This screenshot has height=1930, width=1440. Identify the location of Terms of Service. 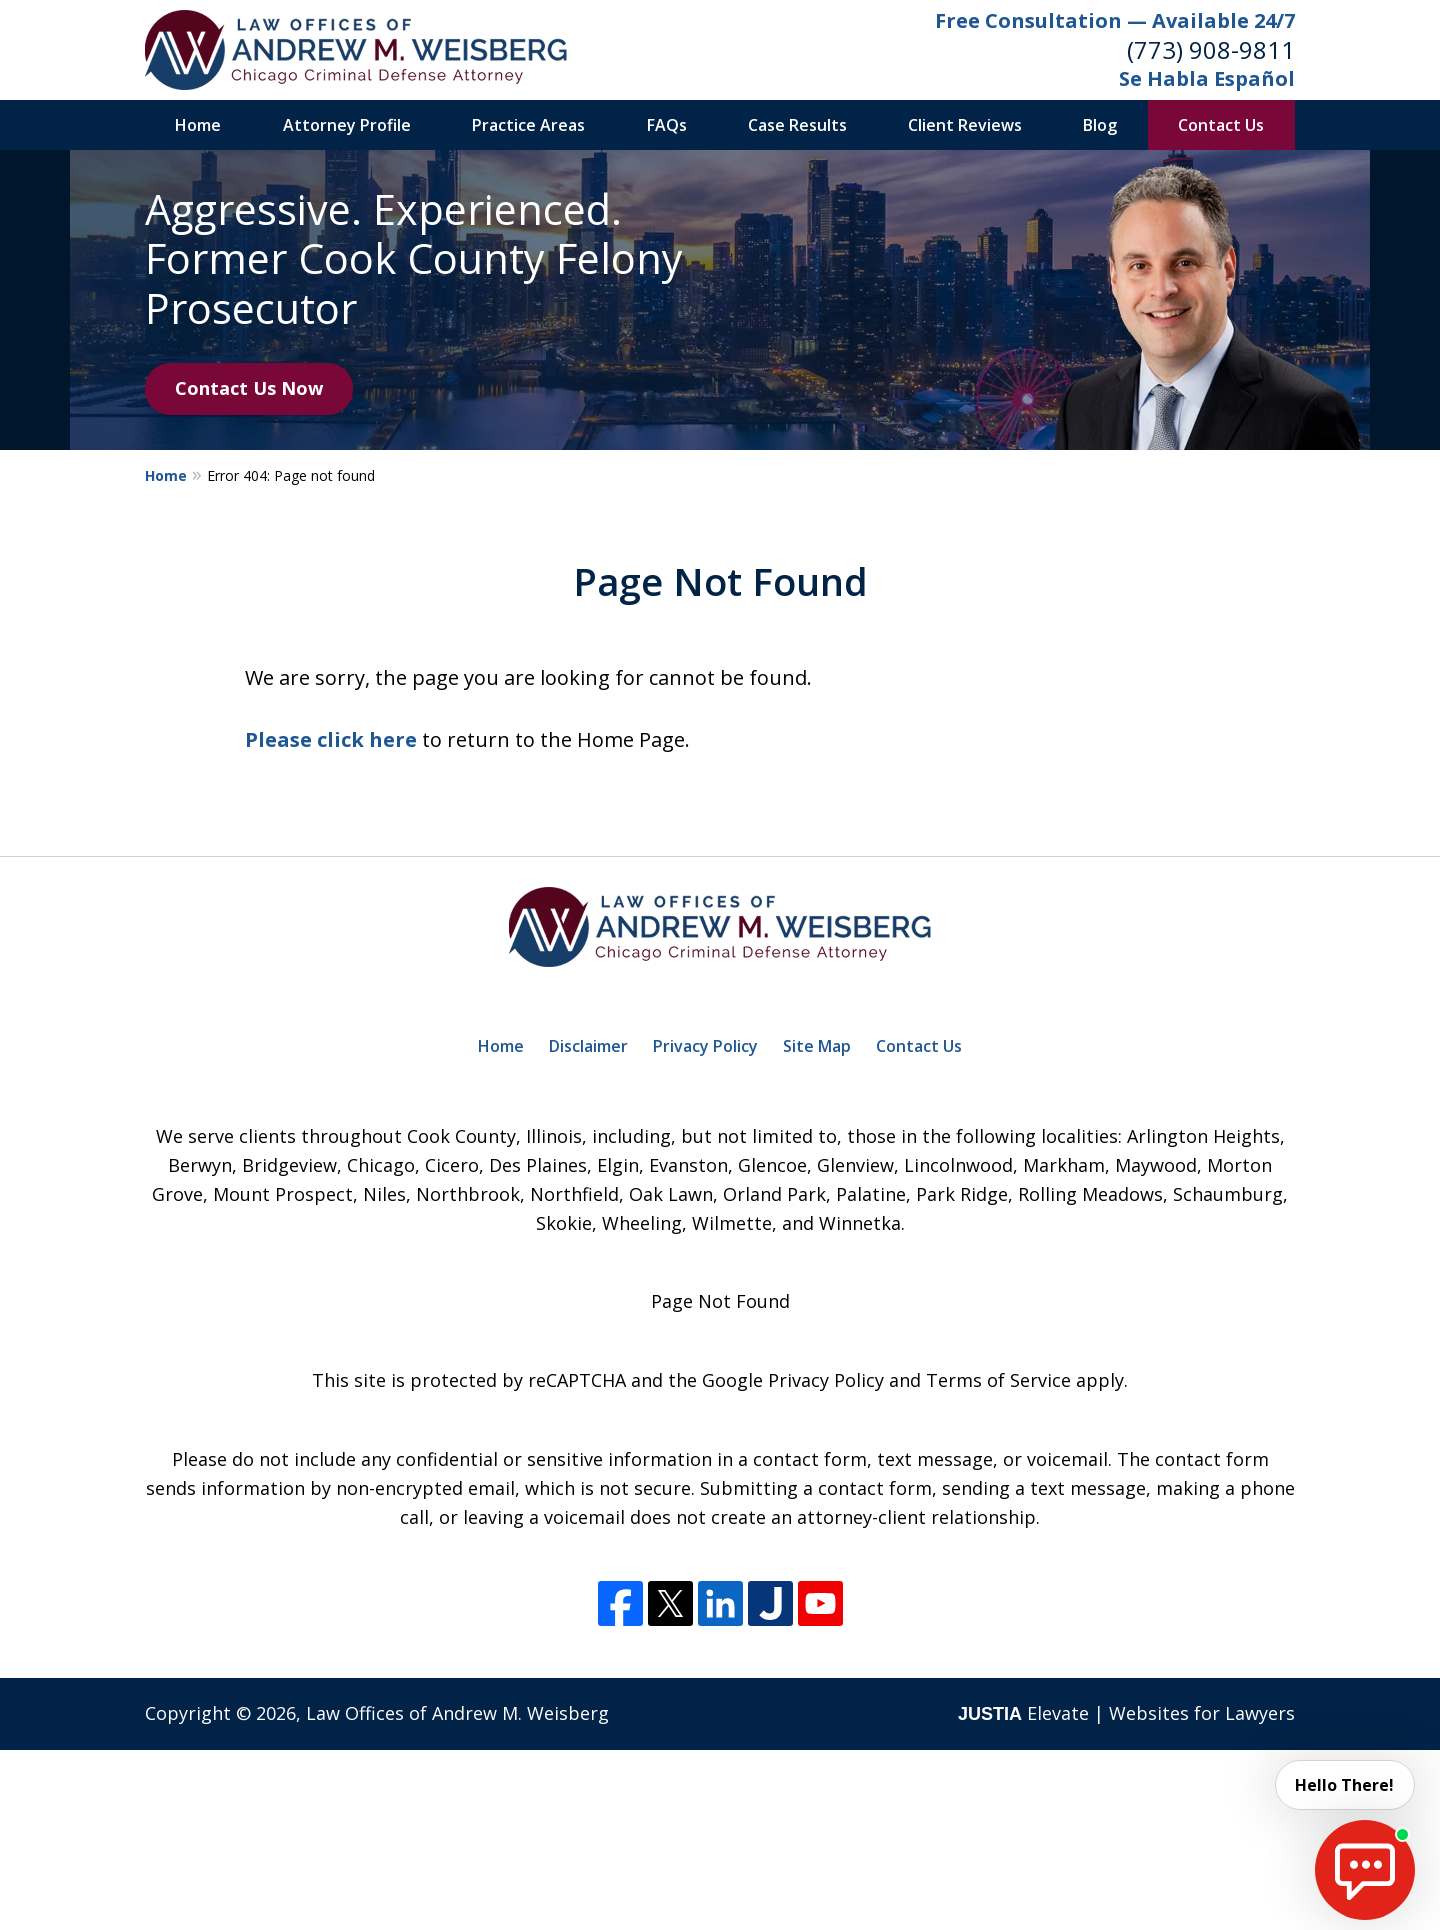
(998, 1380).